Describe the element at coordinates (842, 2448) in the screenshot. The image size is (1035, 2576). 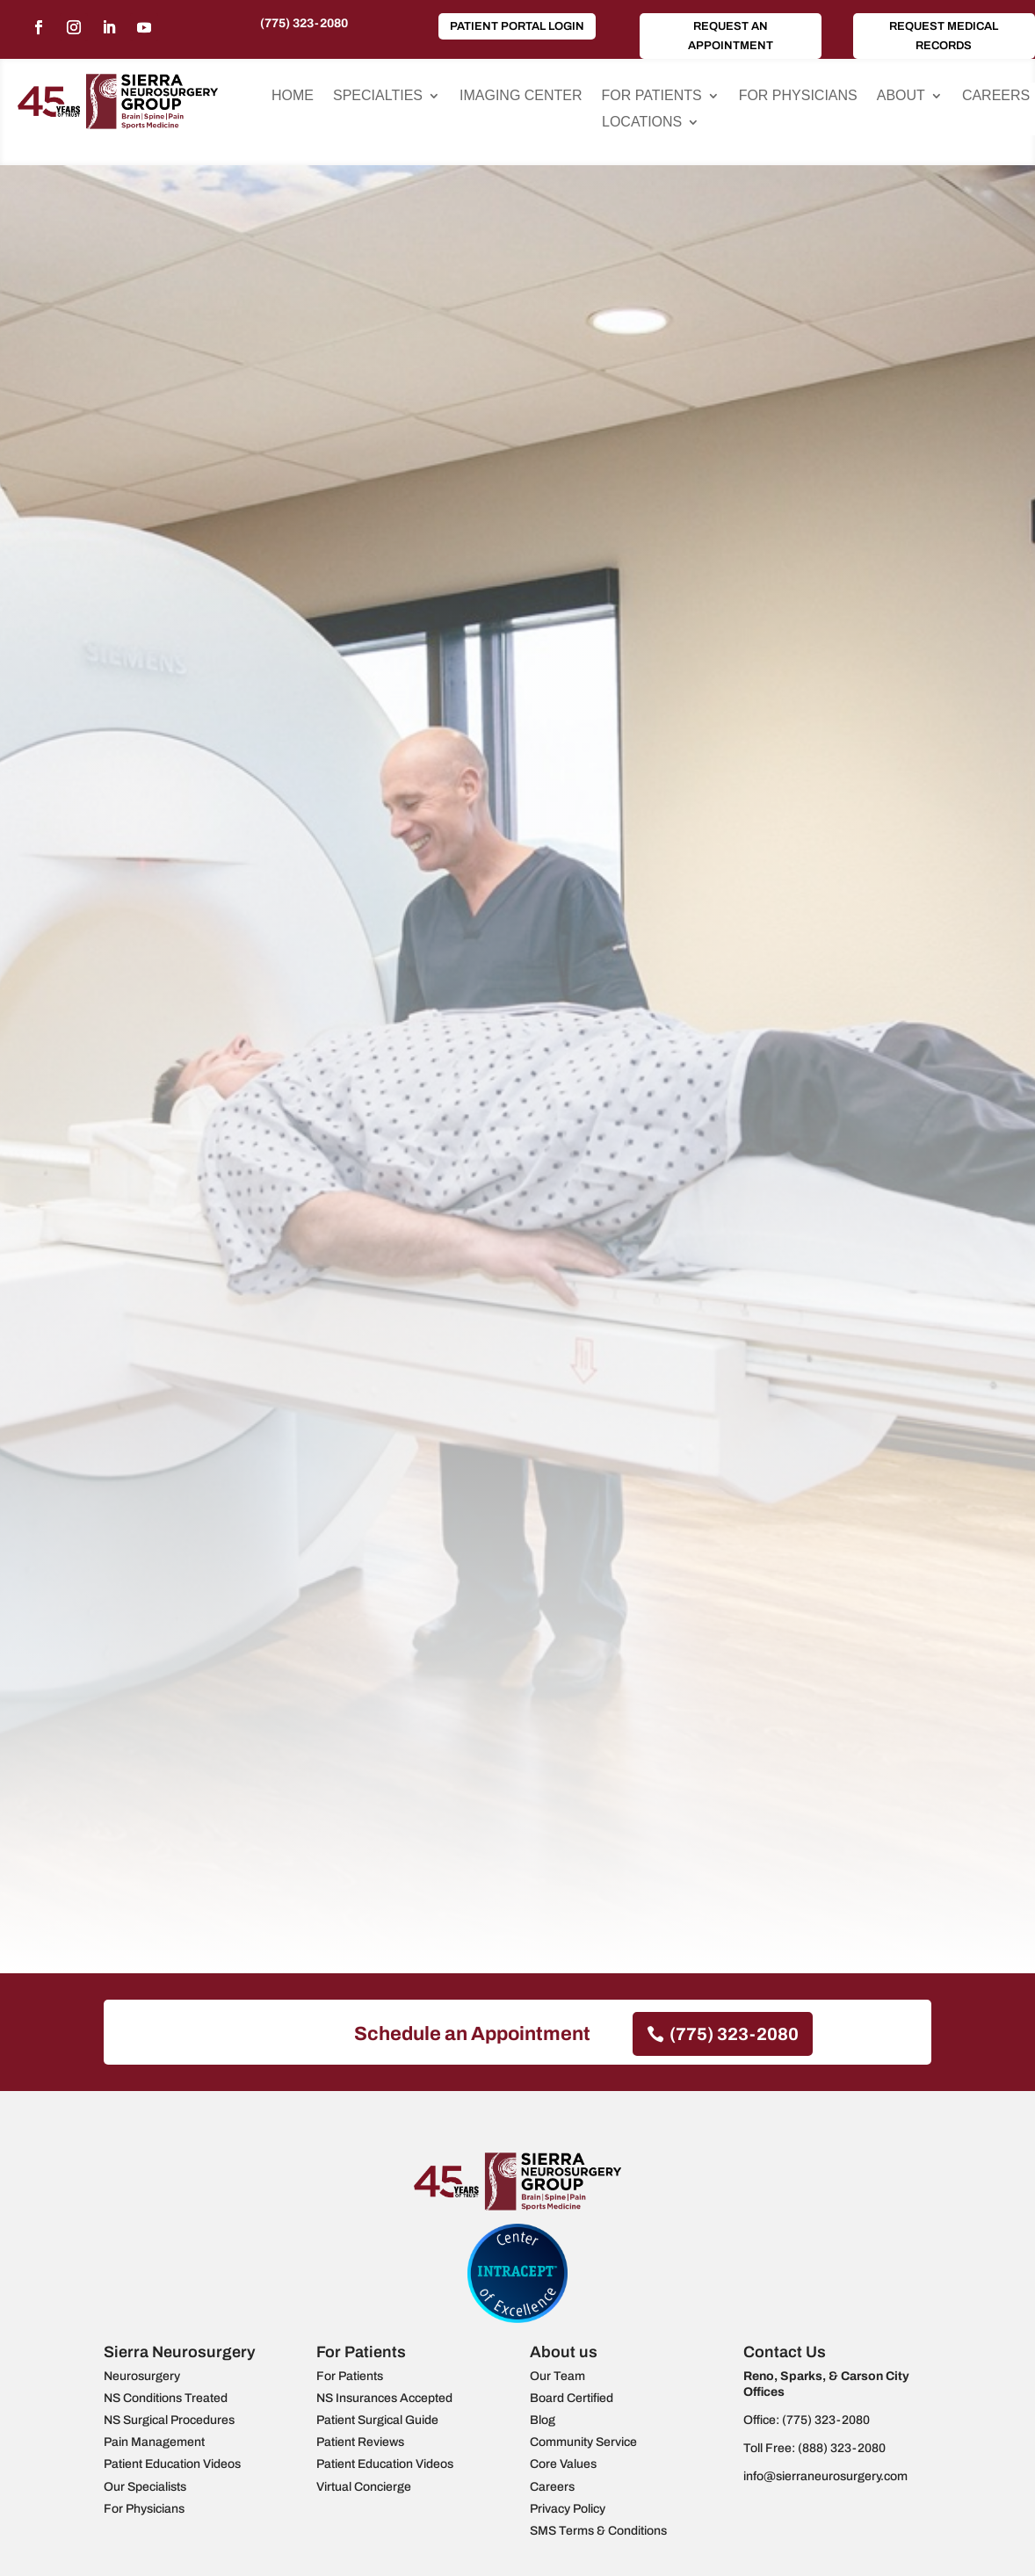
I see `(888) 323-2080` at that location.